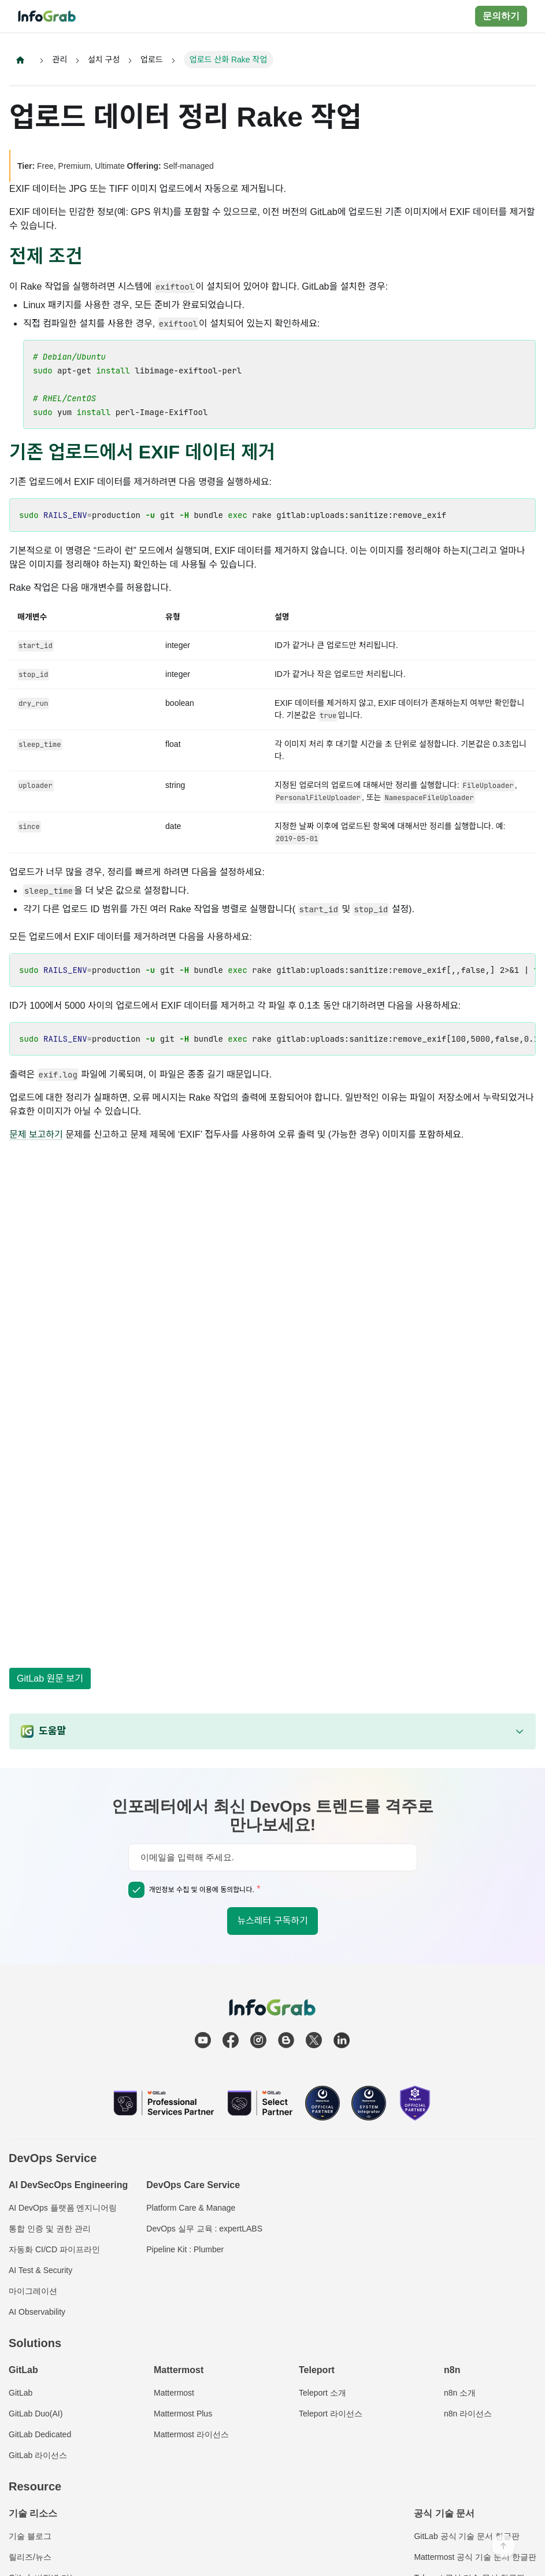  I want to click on GitLab 라이선스, so click(38, 2455).